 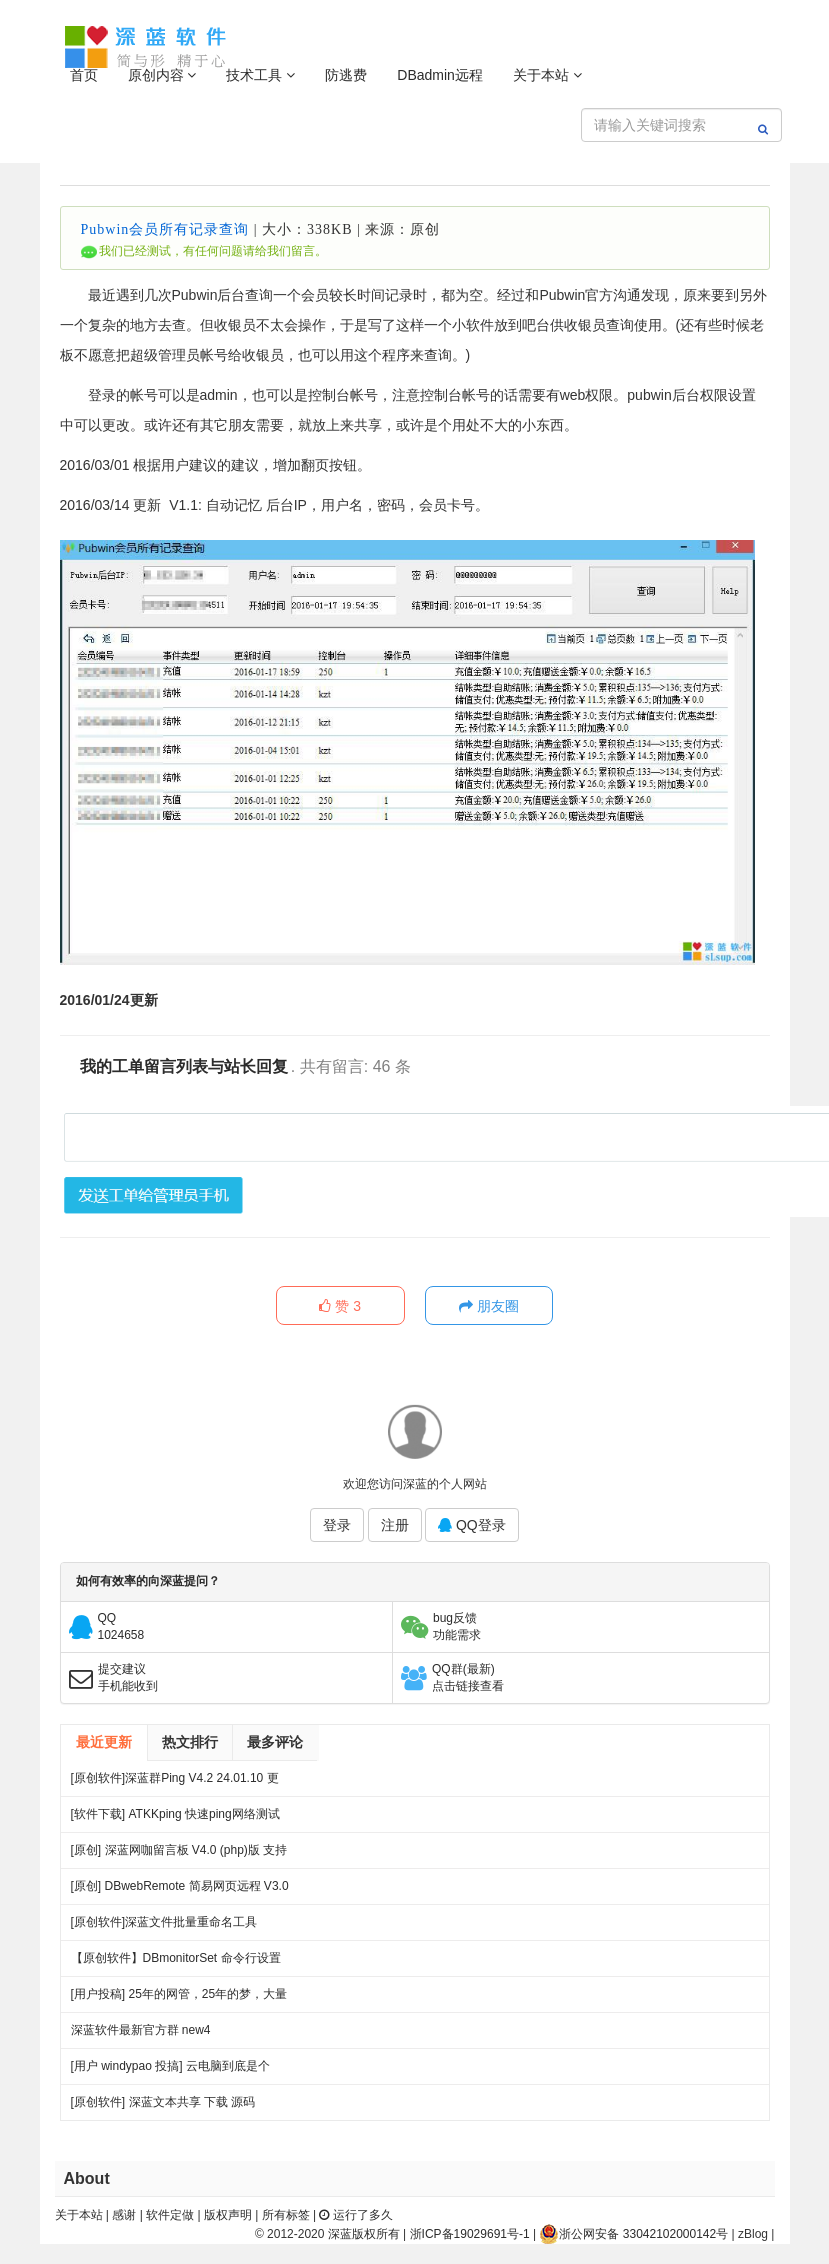 I want to click on 关于本站, so click(x=547, y=75).